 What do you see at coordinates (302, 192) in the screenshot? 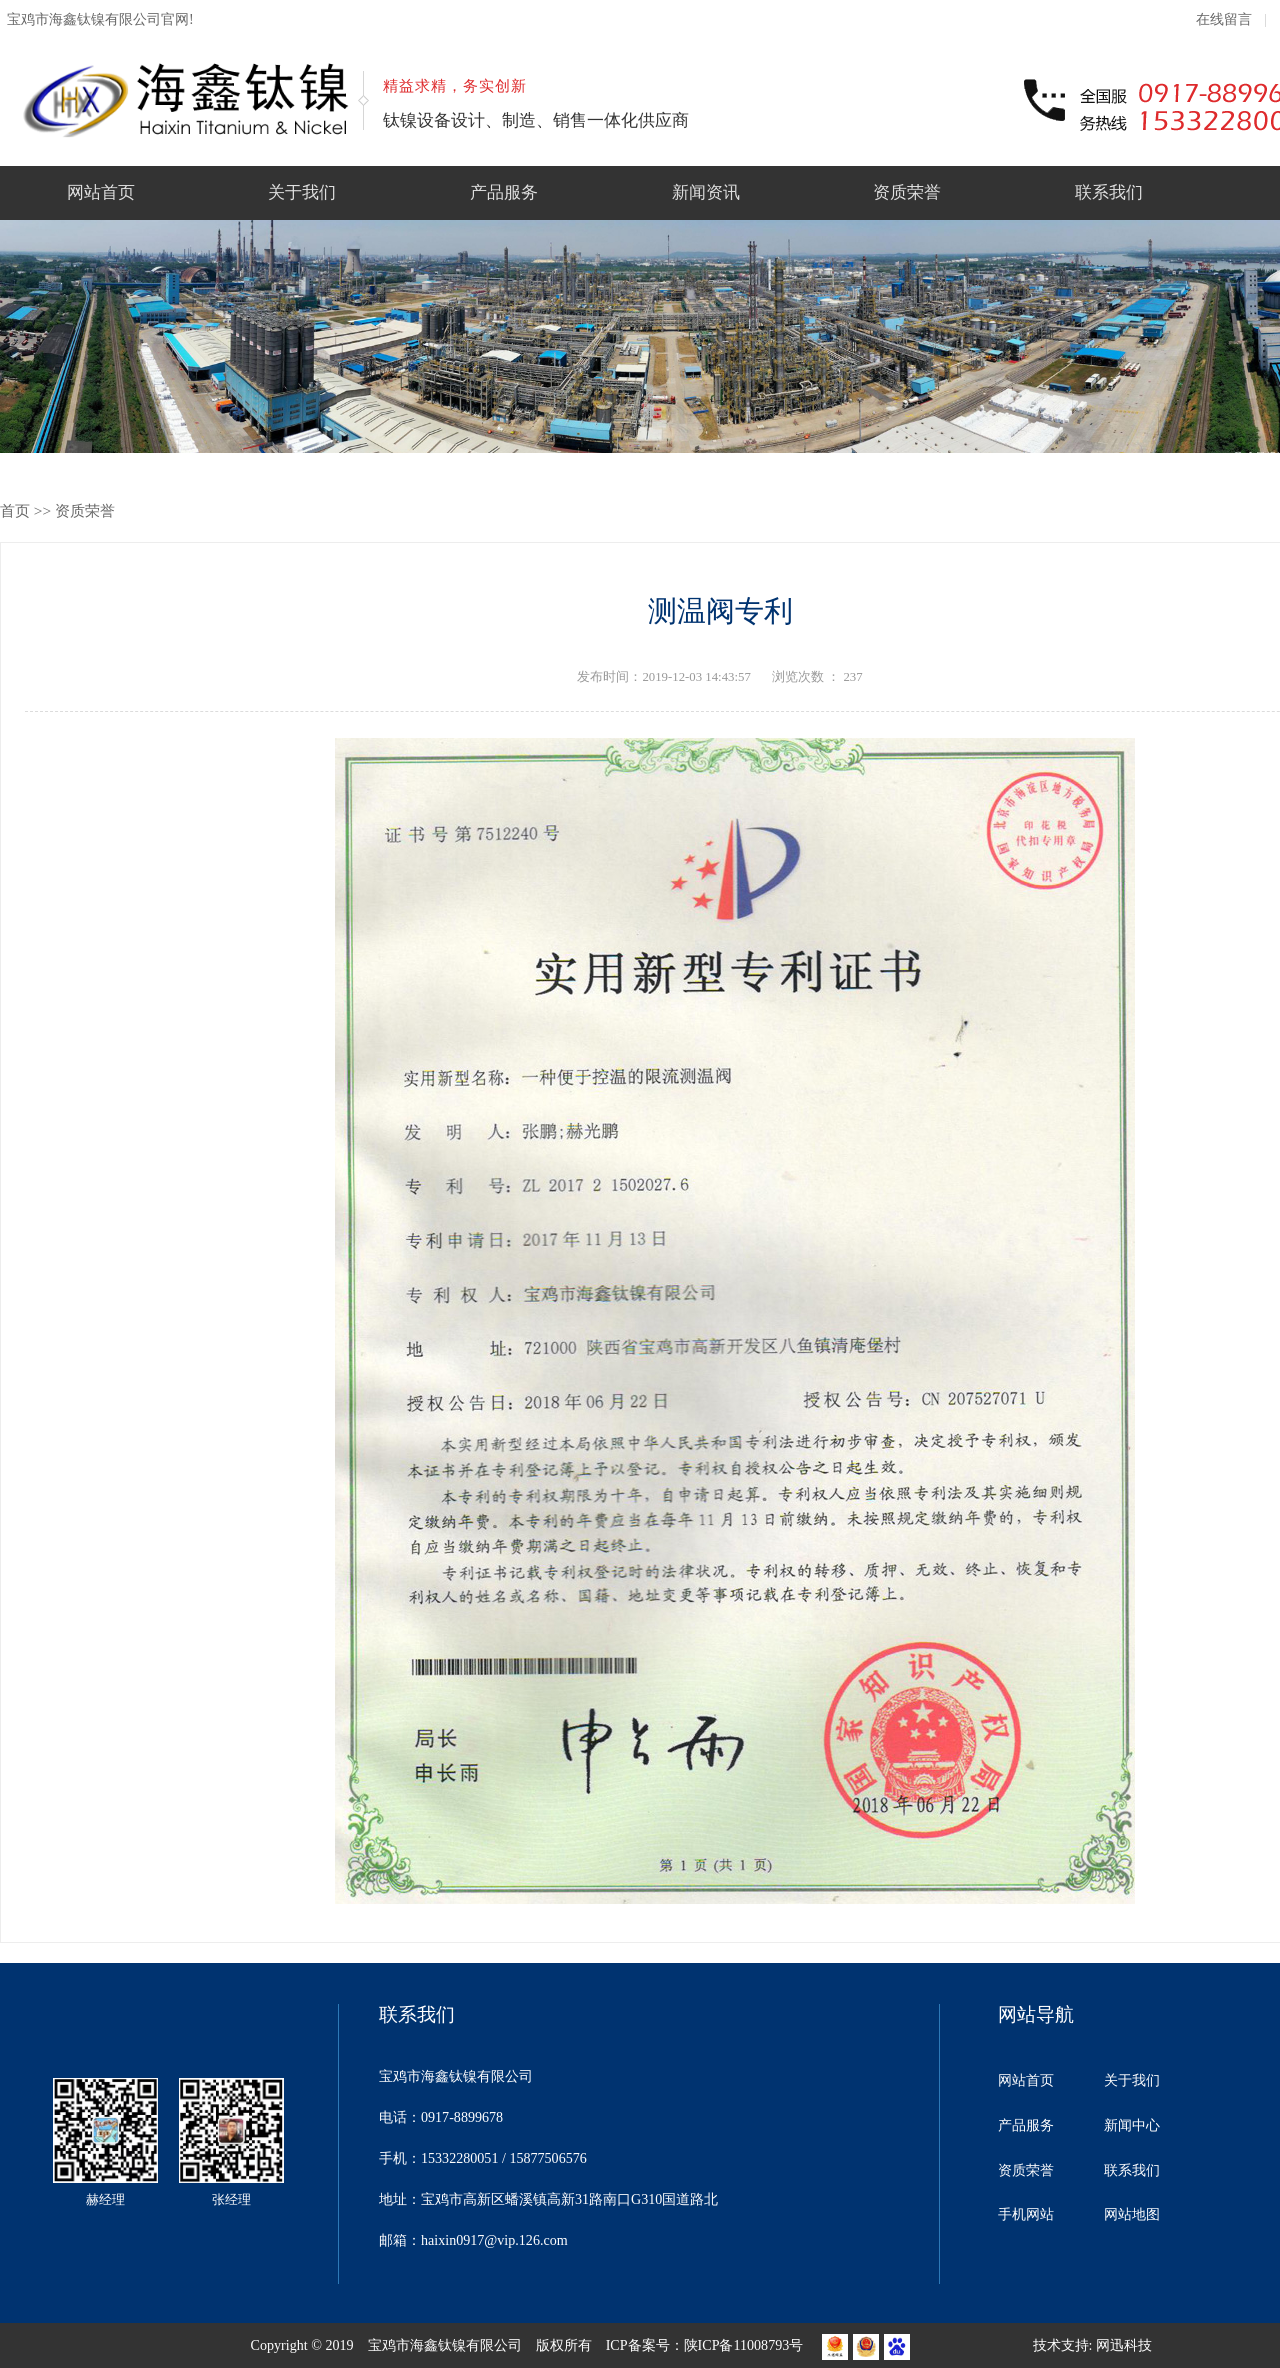
I see `关于我们` at bounding box center [302, 192].